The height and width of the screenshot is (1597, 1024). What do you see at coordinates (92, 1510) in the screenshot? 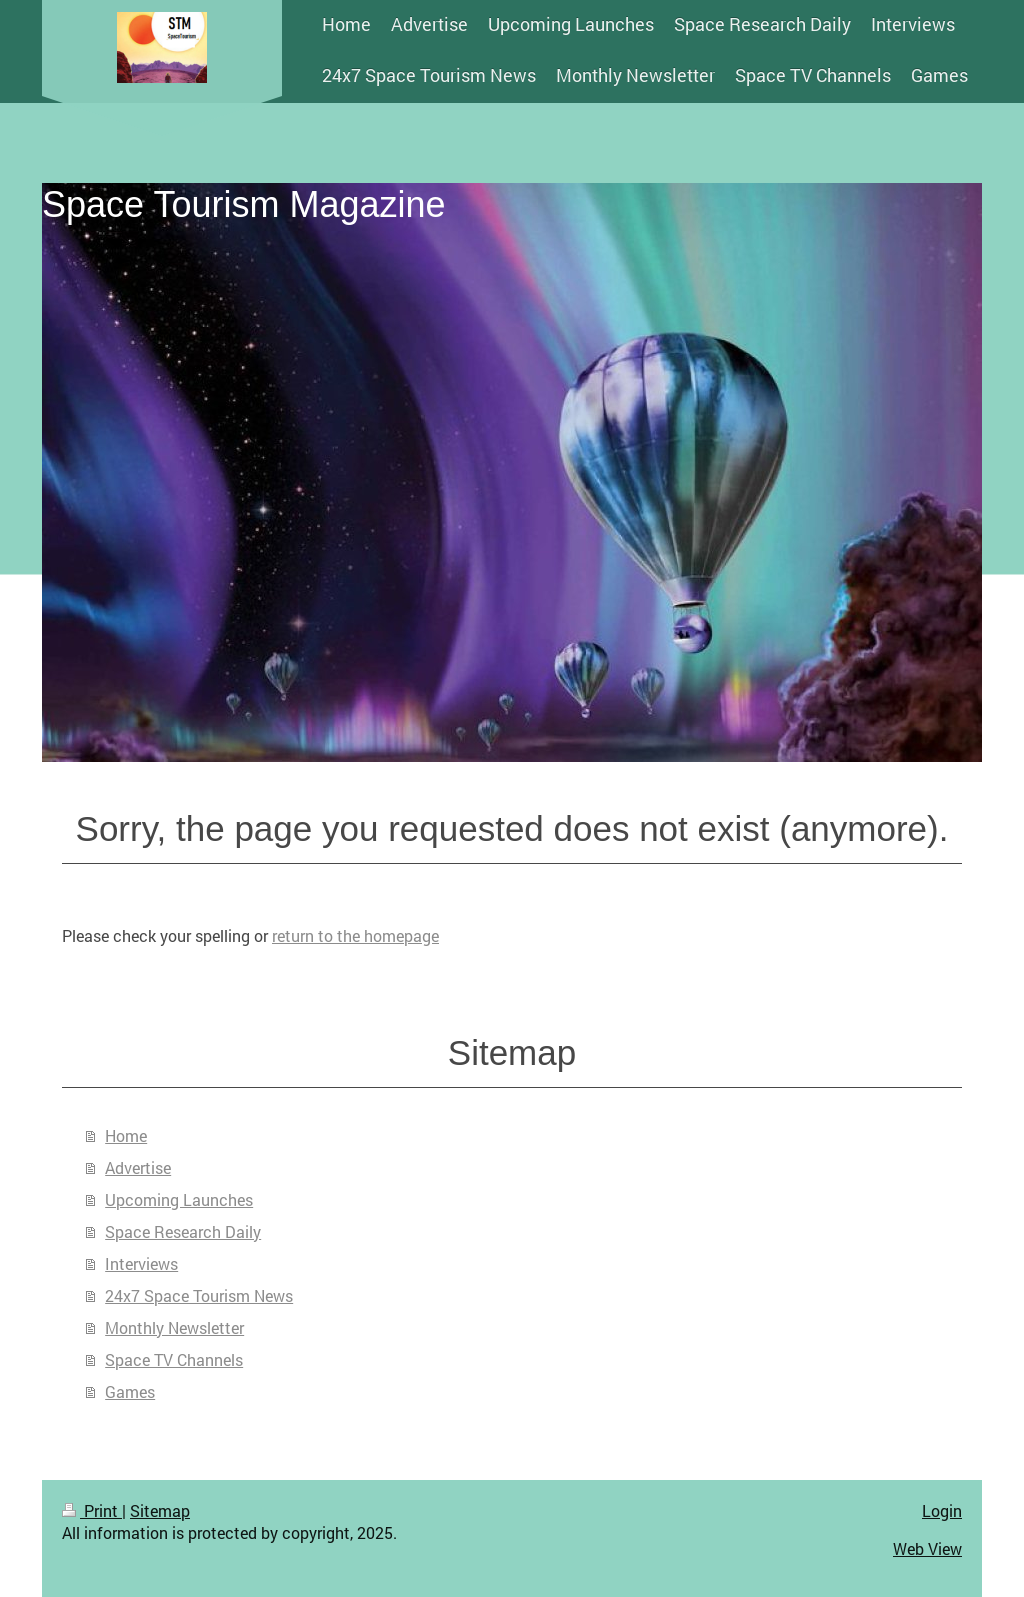
I see `Print` at bounding box center [92, 1510].